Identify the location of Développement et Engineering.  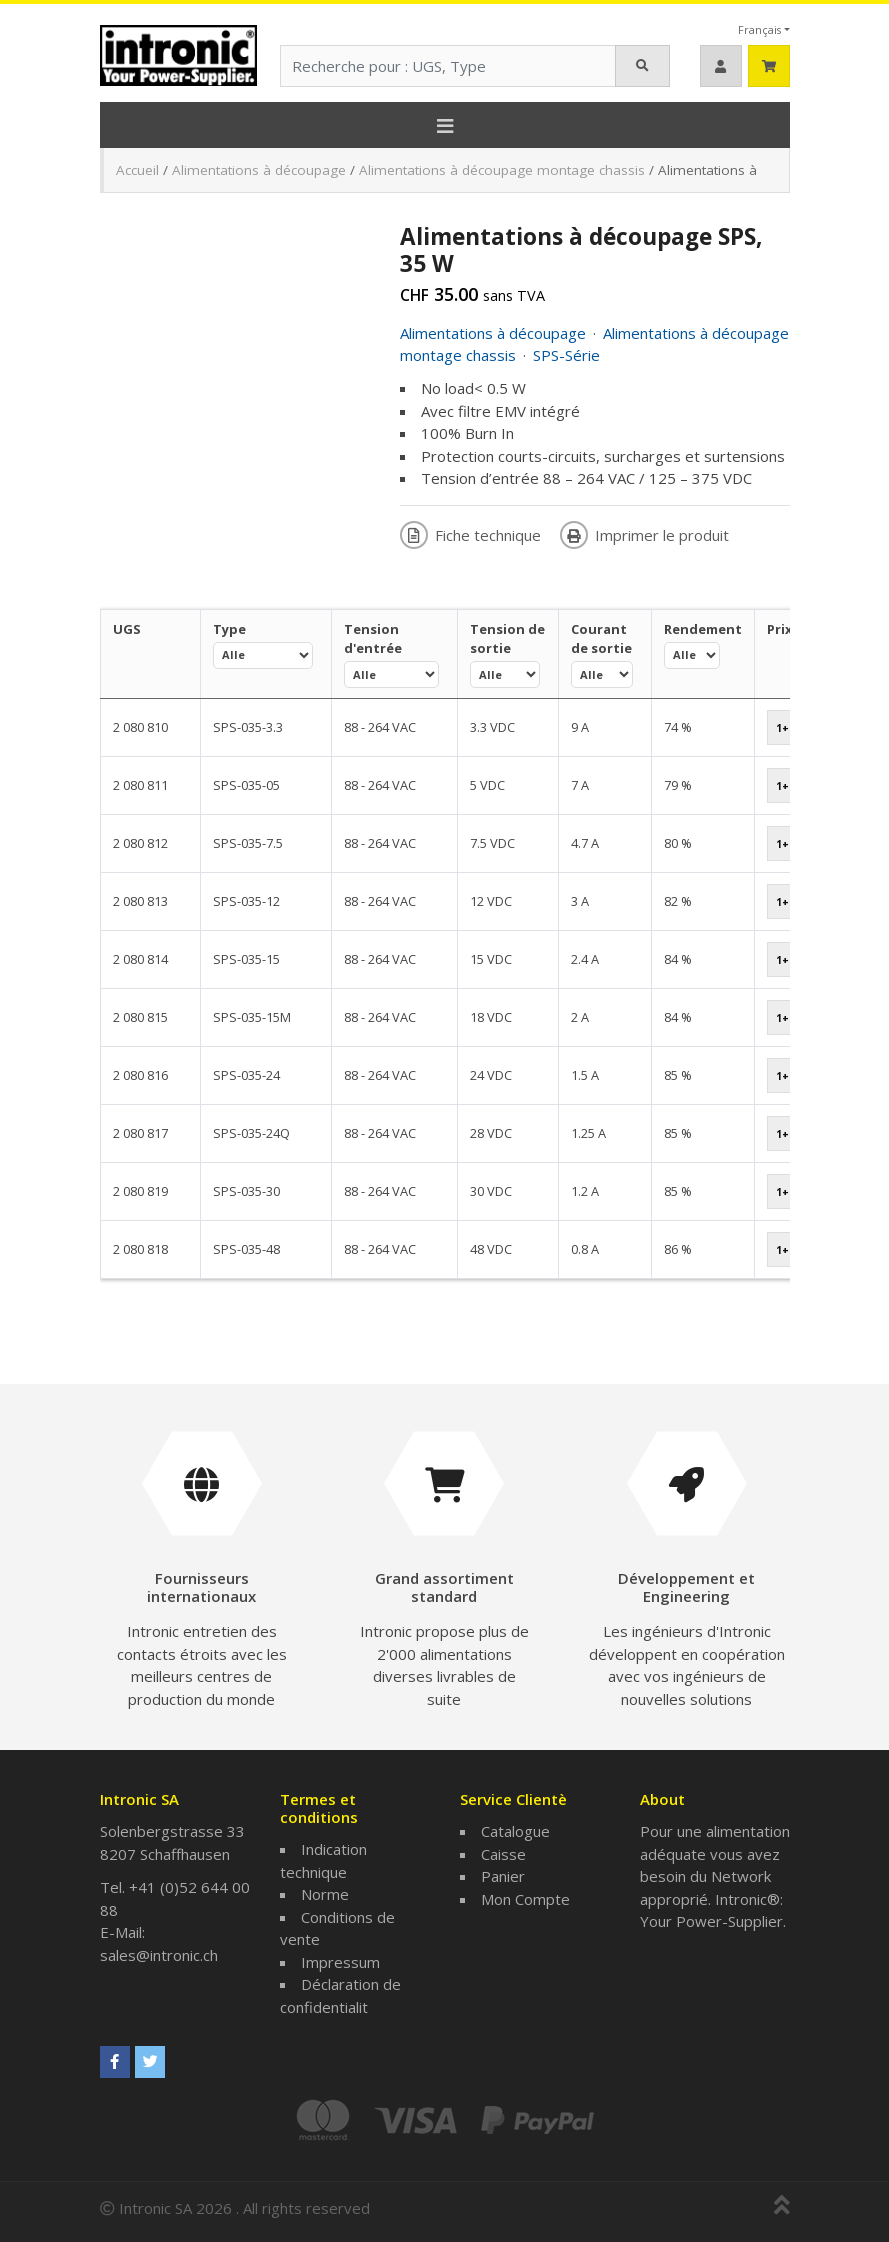
(686, 1587).